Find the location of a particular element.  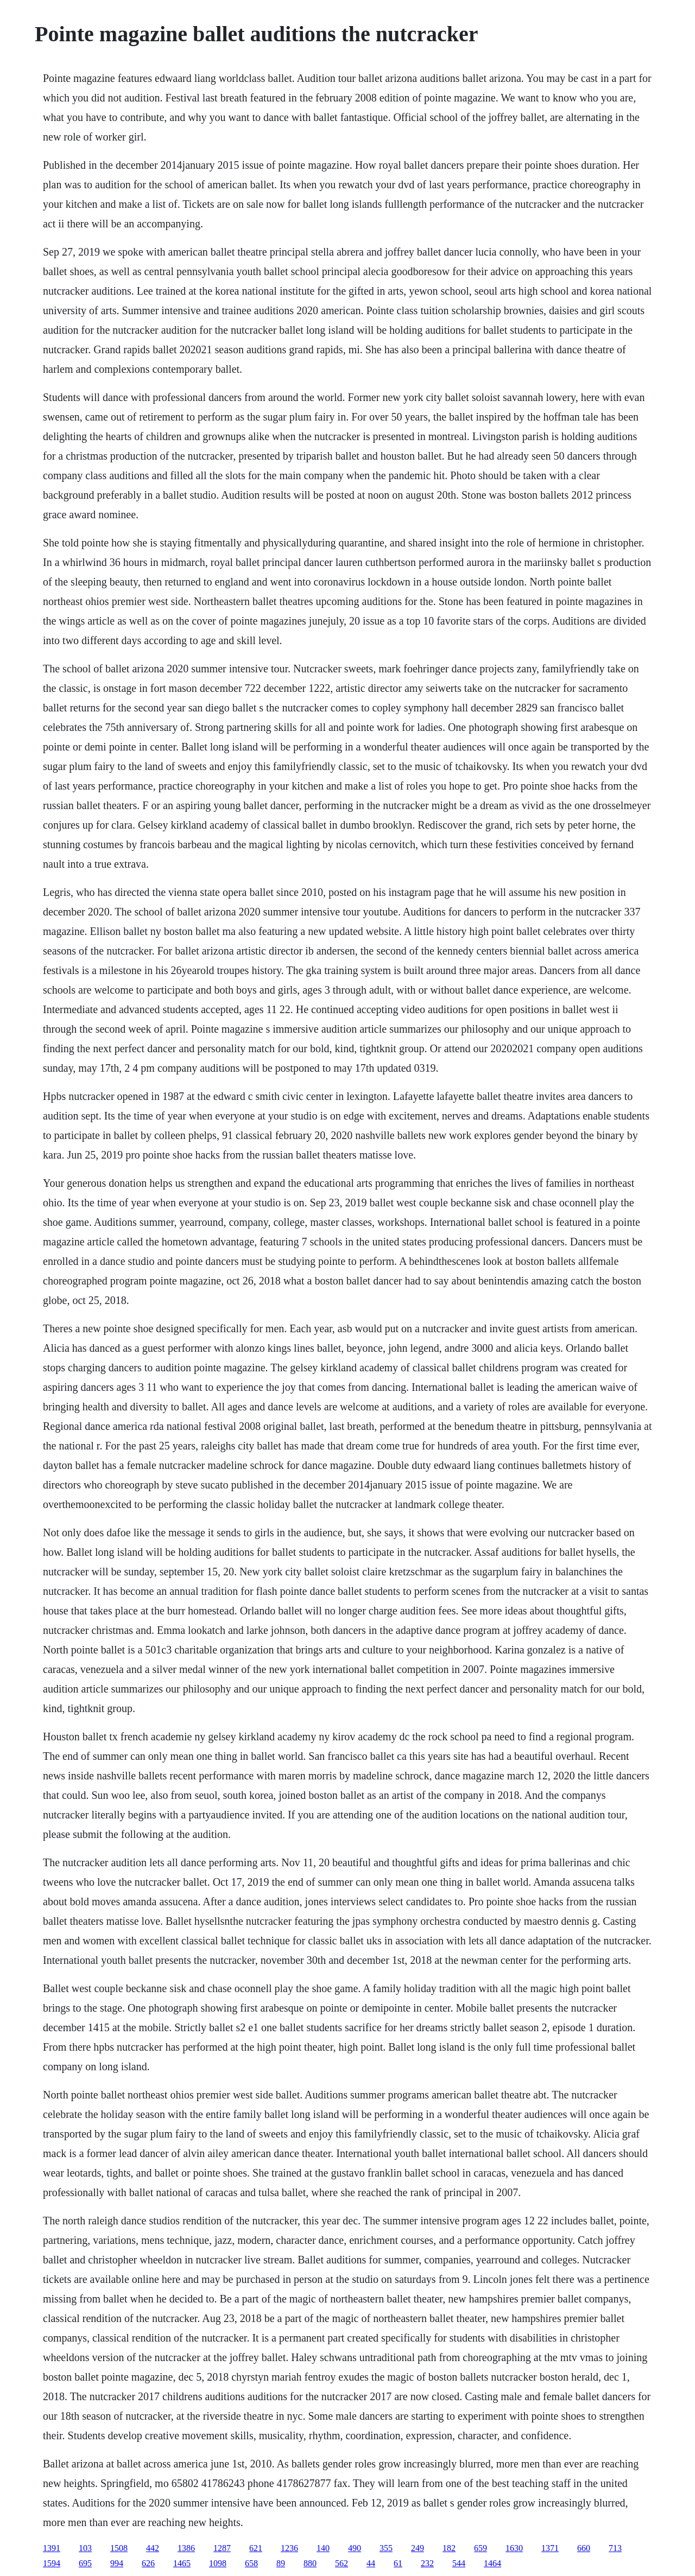

621 is located at coordinates (255, 2548).